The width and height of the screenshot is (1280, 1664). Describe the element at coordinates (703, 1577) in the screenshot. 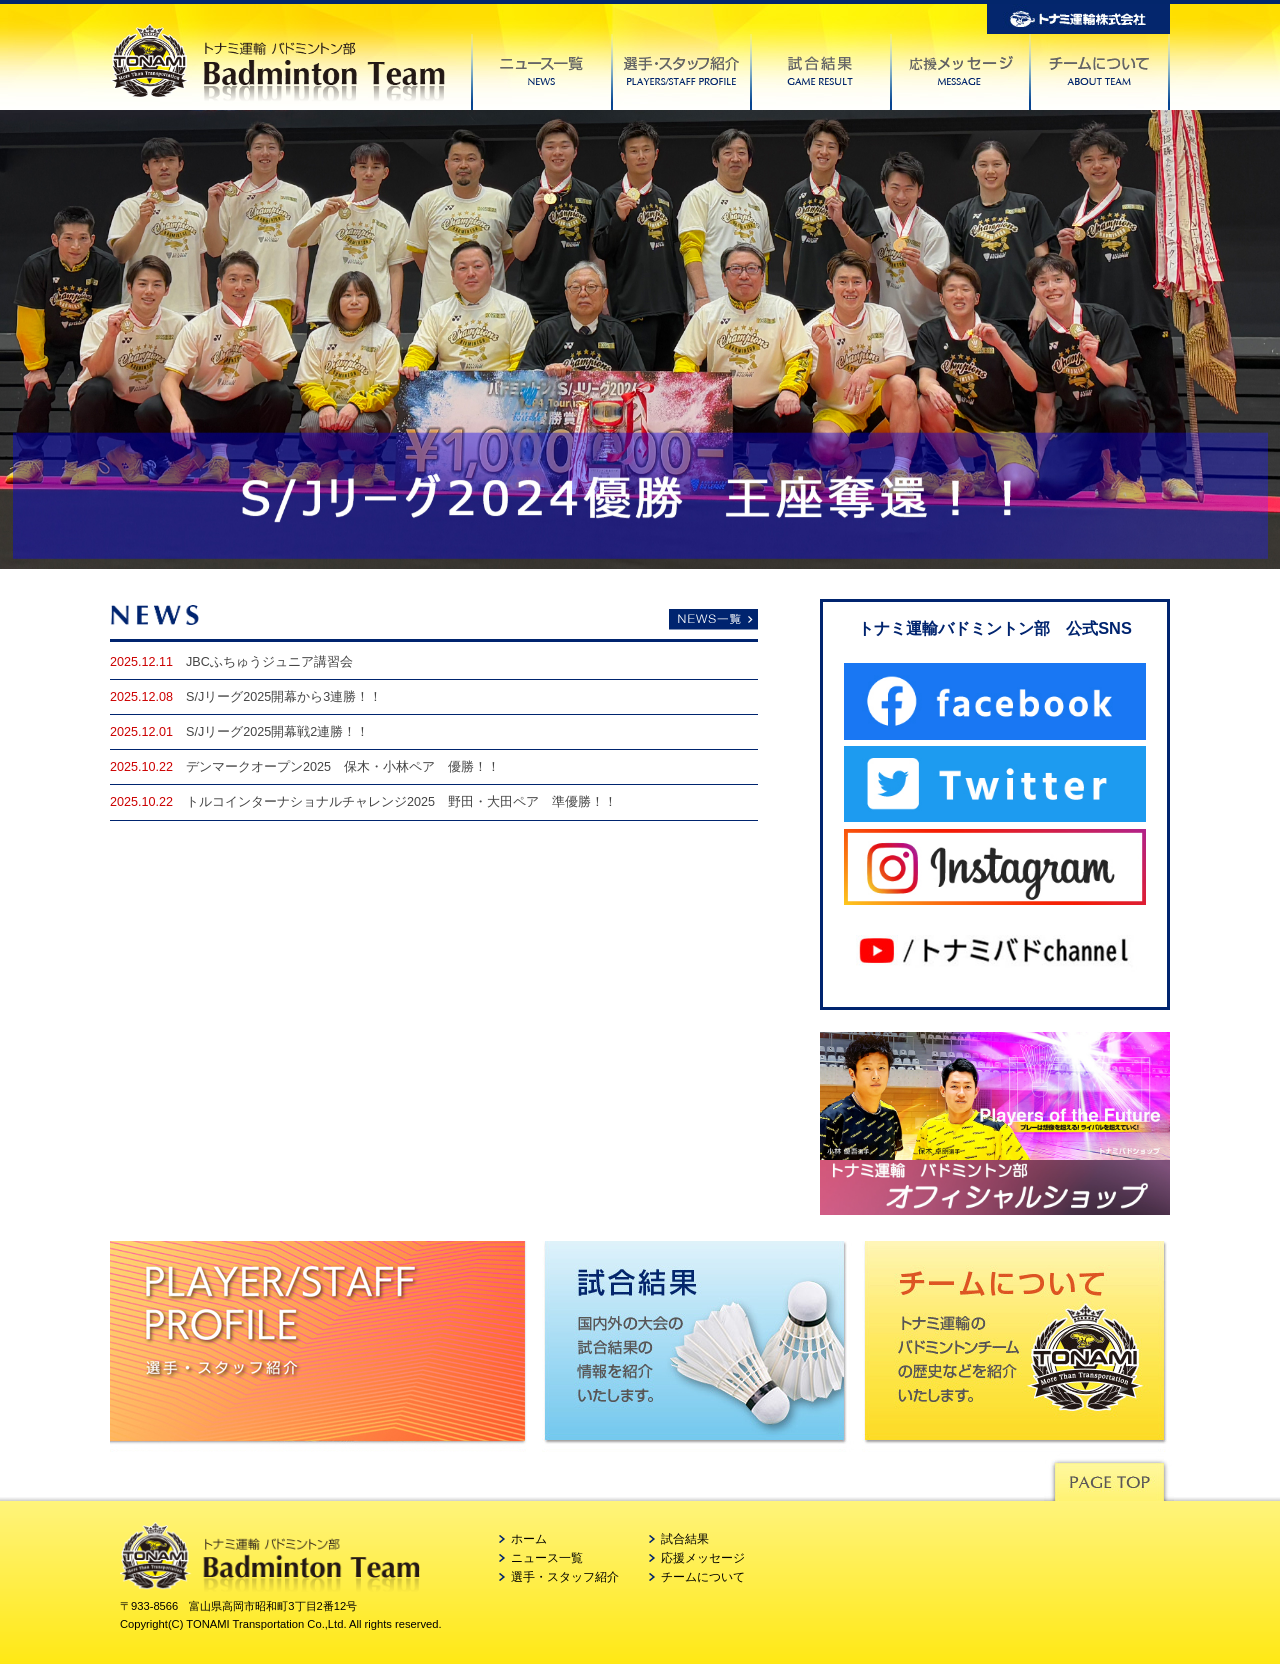

I see `チームについて` at that location.